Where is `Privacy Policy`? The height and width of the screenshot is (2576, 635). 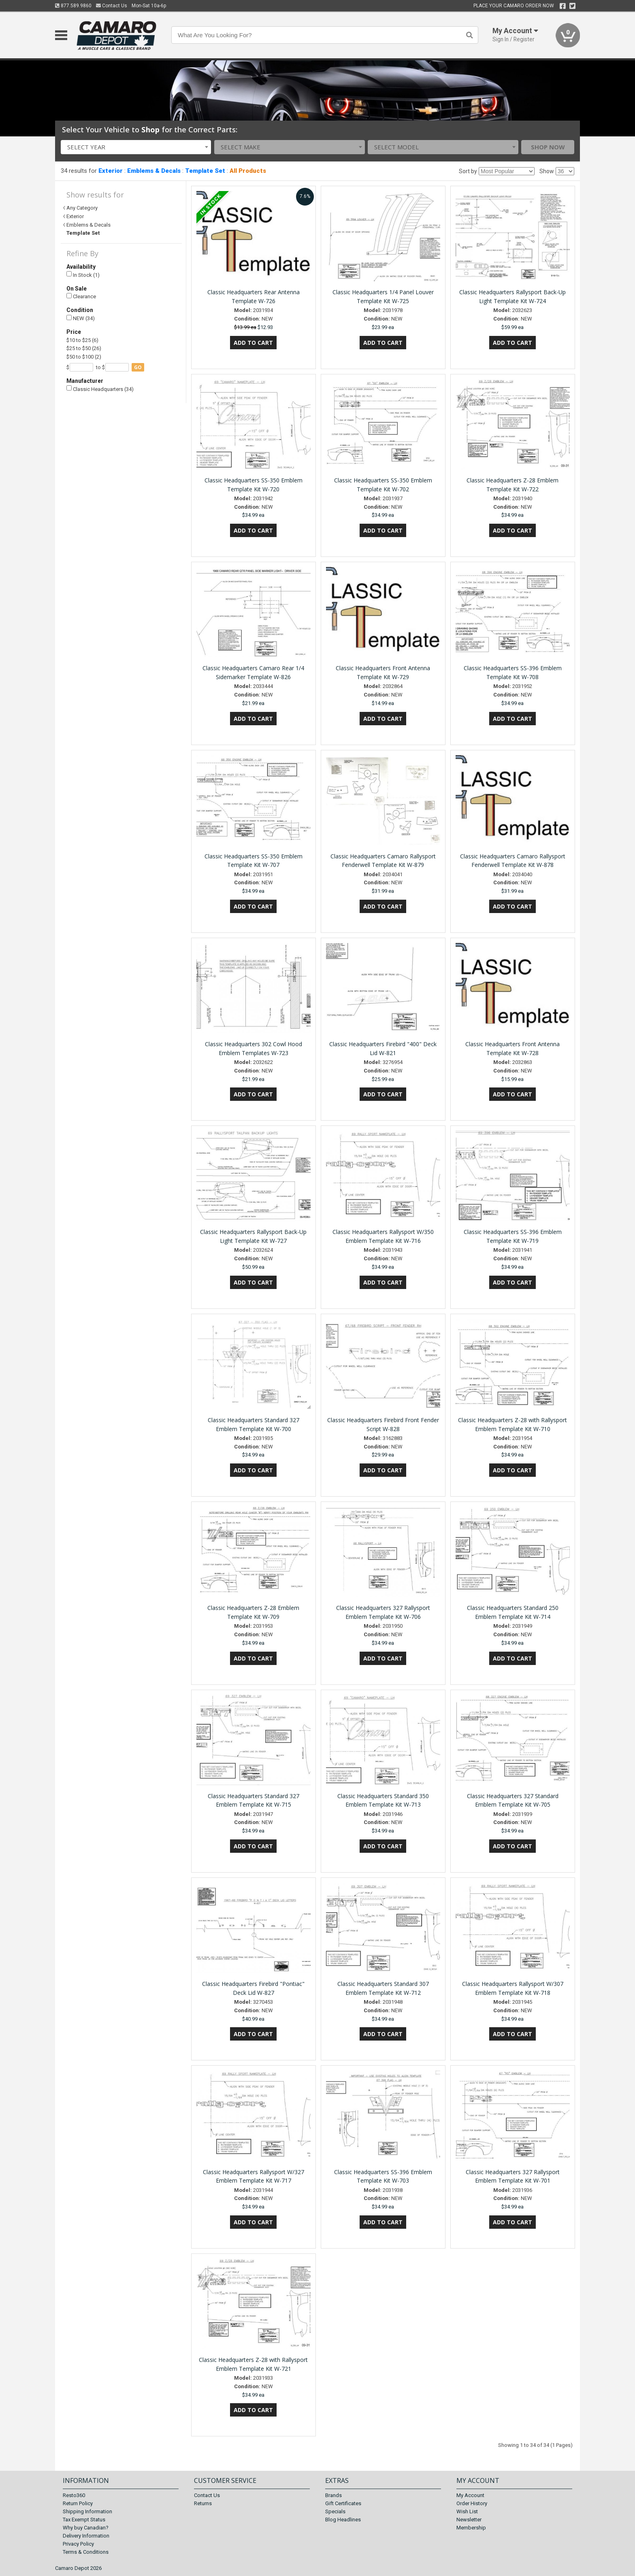
Privacy Policy is located at coordinates (78, 2544).